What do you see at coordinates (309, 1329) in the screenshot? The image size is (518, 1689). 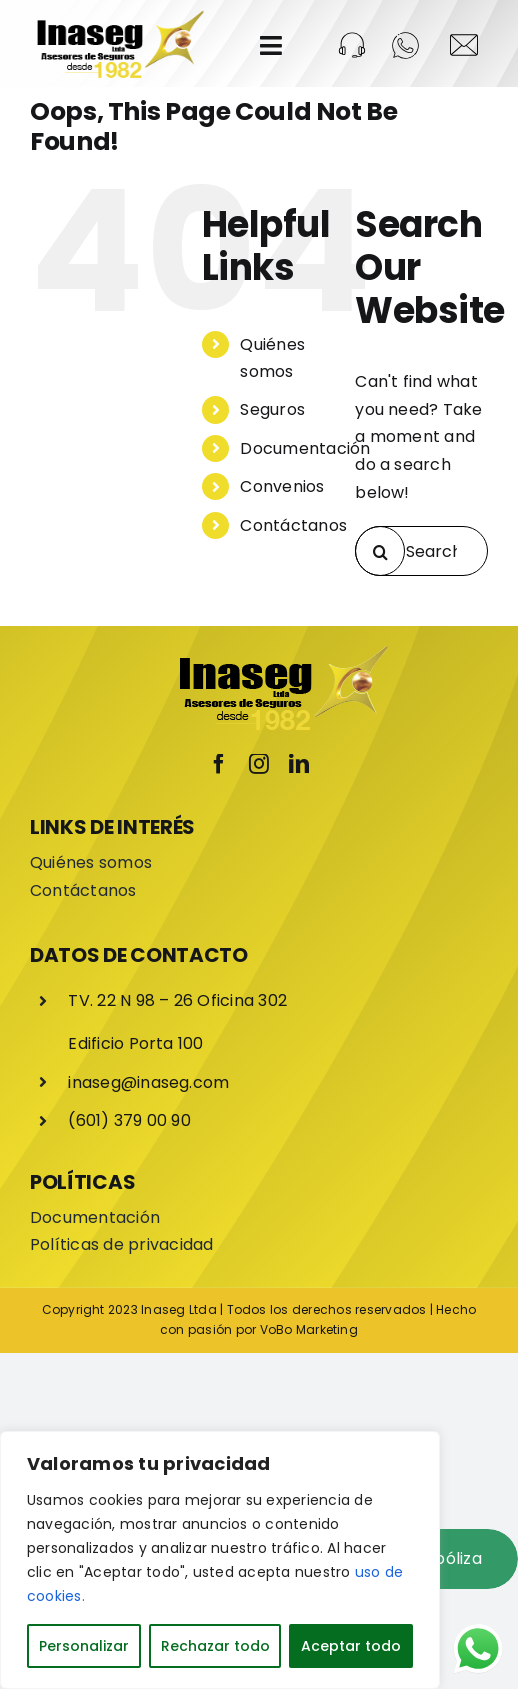 I see `VoBo Marketing` at bounding box center [309, 1329].